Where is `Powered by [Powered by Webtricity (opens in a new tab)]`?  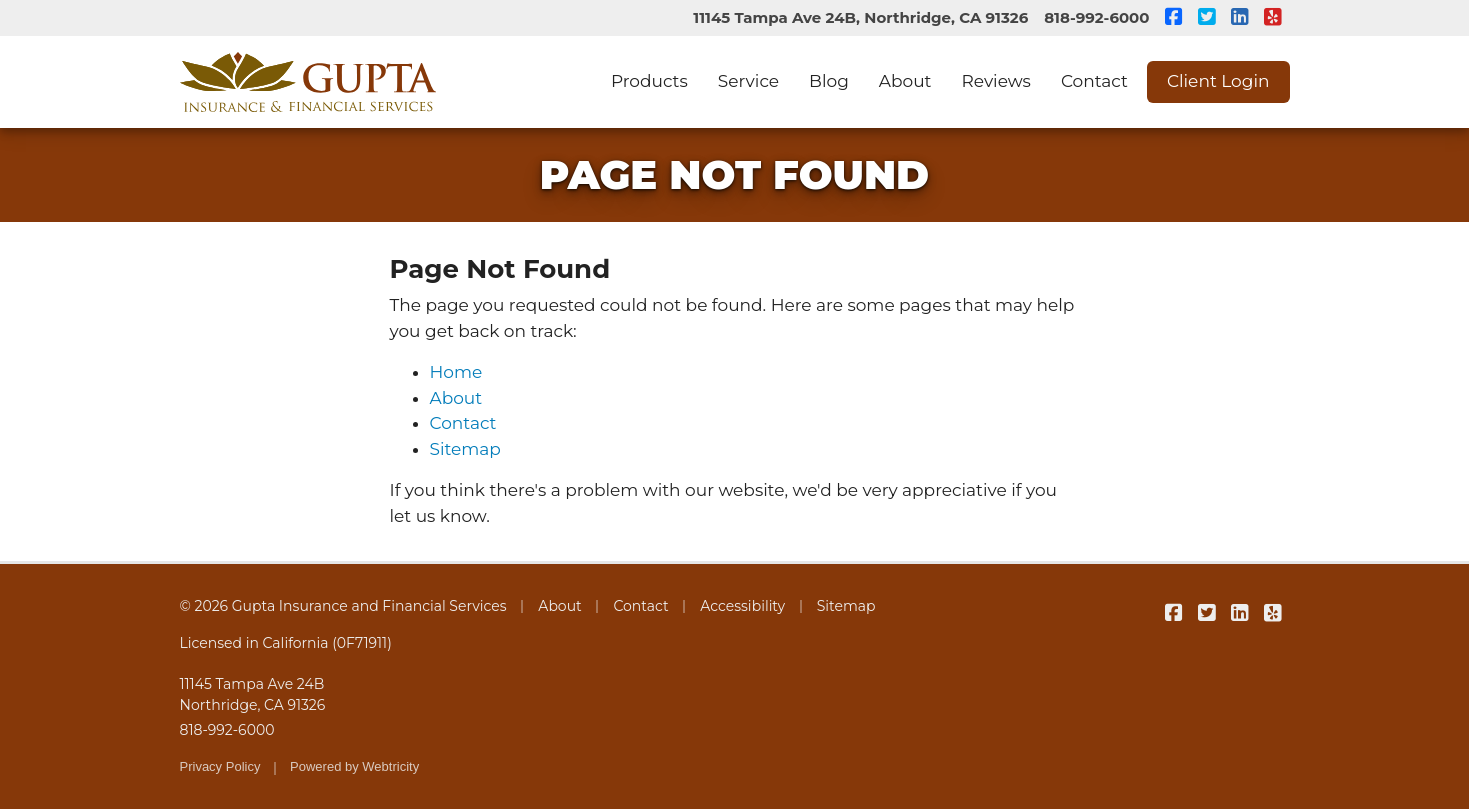
Powered by [Powered by Webtricity (opens in a new tab)] is located at coordinates (354, 766).